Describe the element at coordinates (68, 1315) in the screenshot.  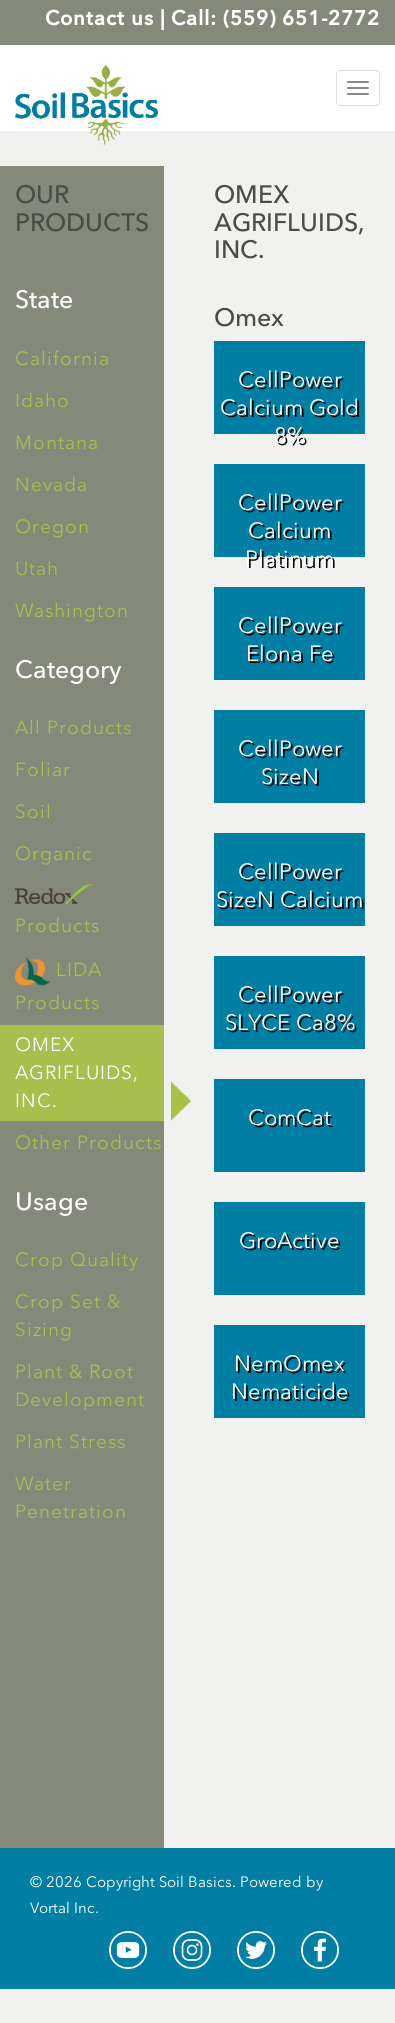
I see `Crop Set & Sizing` at that location.